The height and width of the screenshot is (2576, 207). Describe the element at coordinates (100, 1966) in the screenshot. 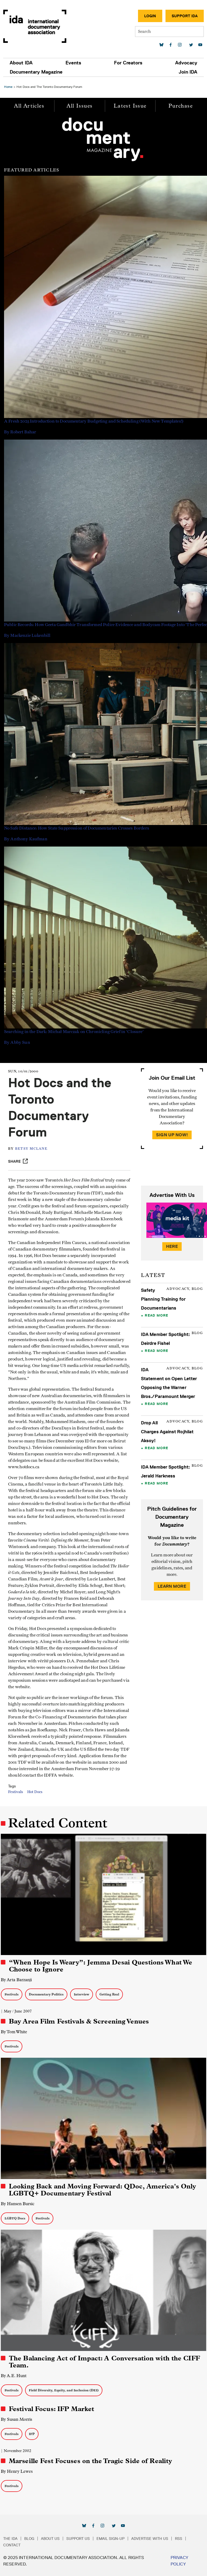

I see `“When Hope Is Weary”: Jemma Desai Questions What We Choose to Ignore` at that location.